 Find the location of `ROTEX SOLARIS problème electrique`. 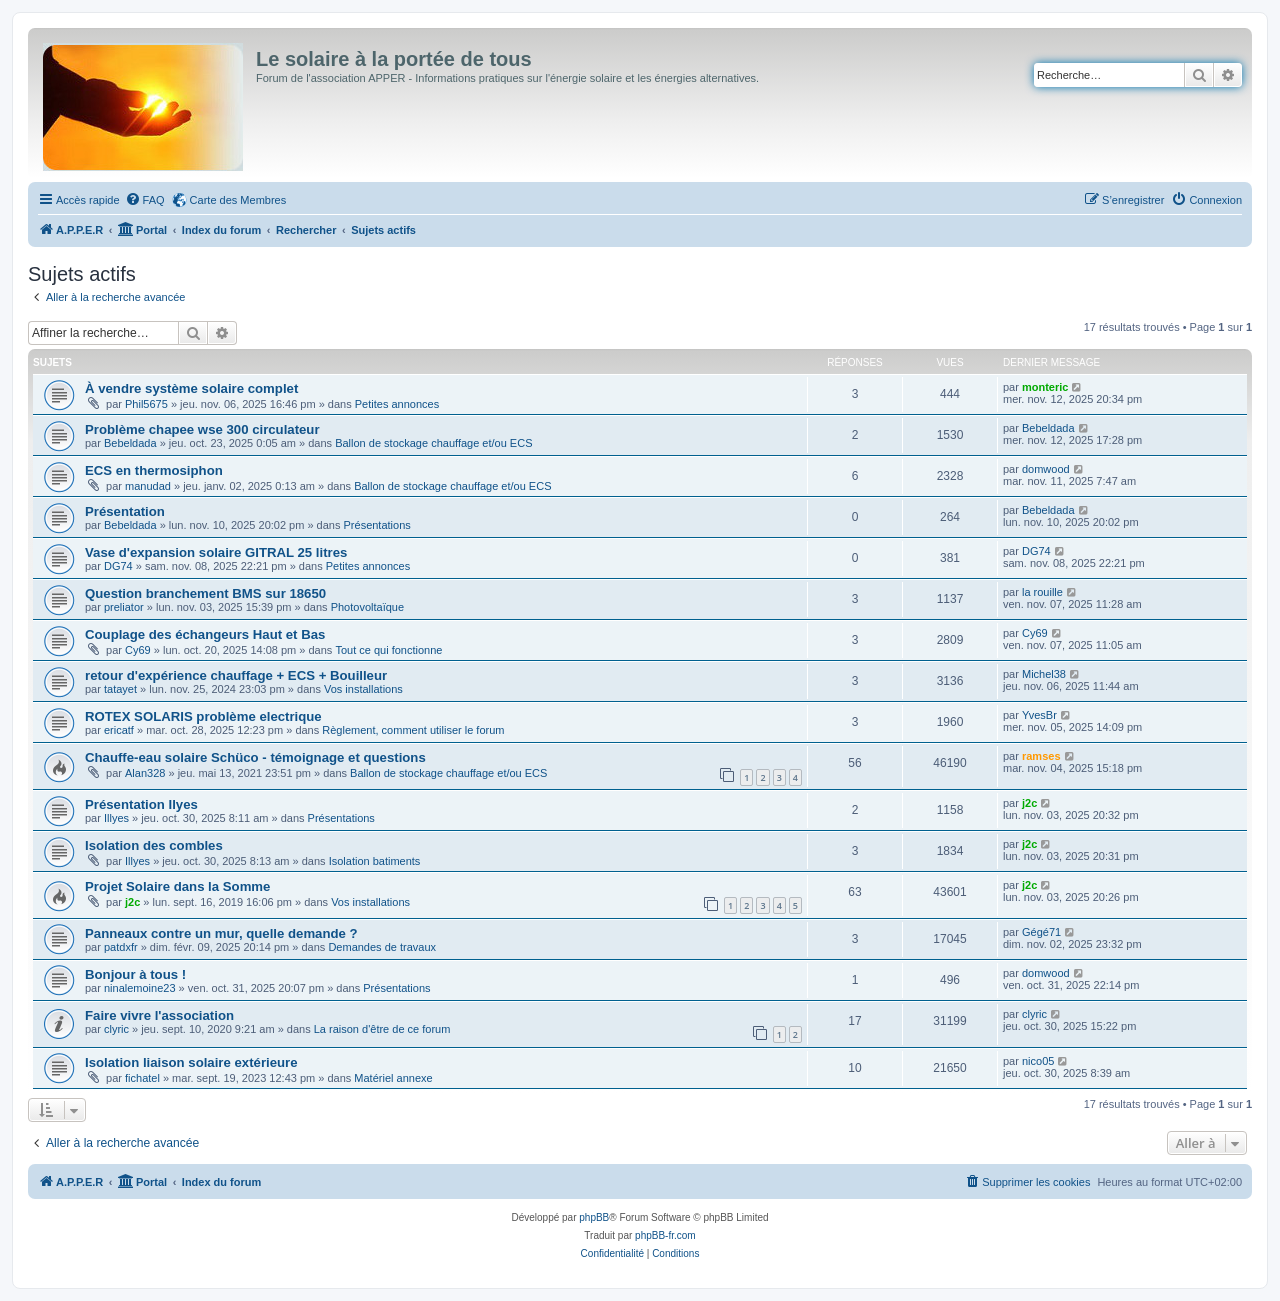

ROTEX SOLARIS problème electrique is located at coordinates (203, 716).